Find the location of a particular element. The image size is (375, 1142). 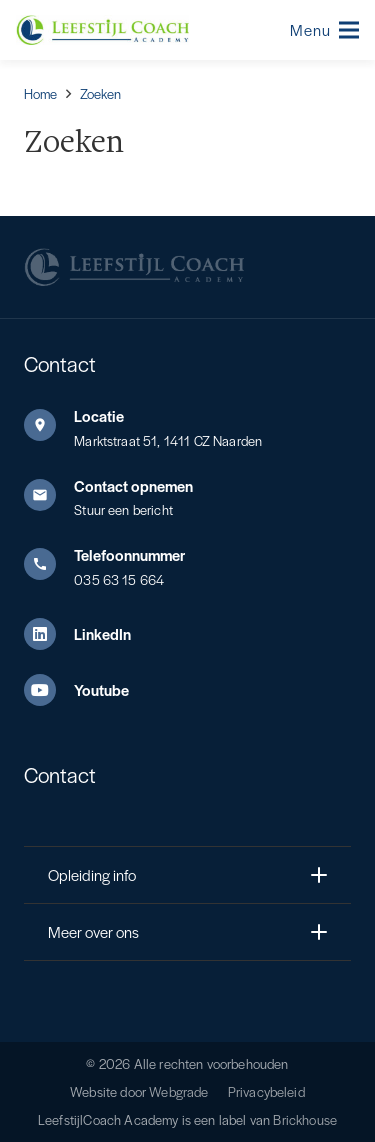

[Youtube] is located at coordinates (49, 690).